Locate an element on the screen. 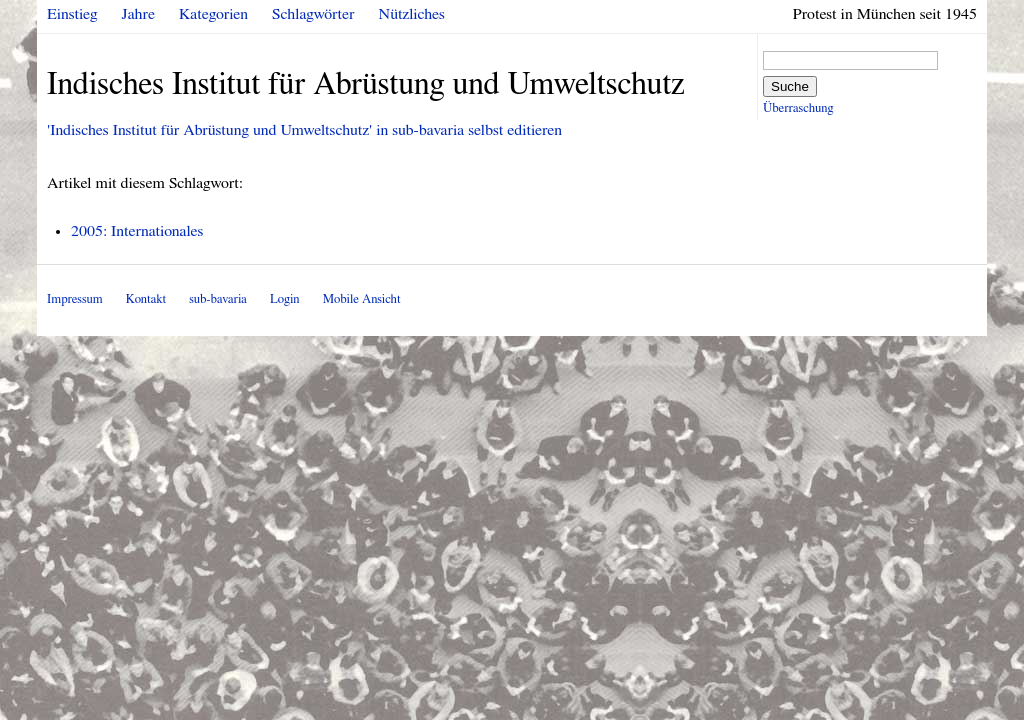  Einstieg is located at coordinates (72, 14).